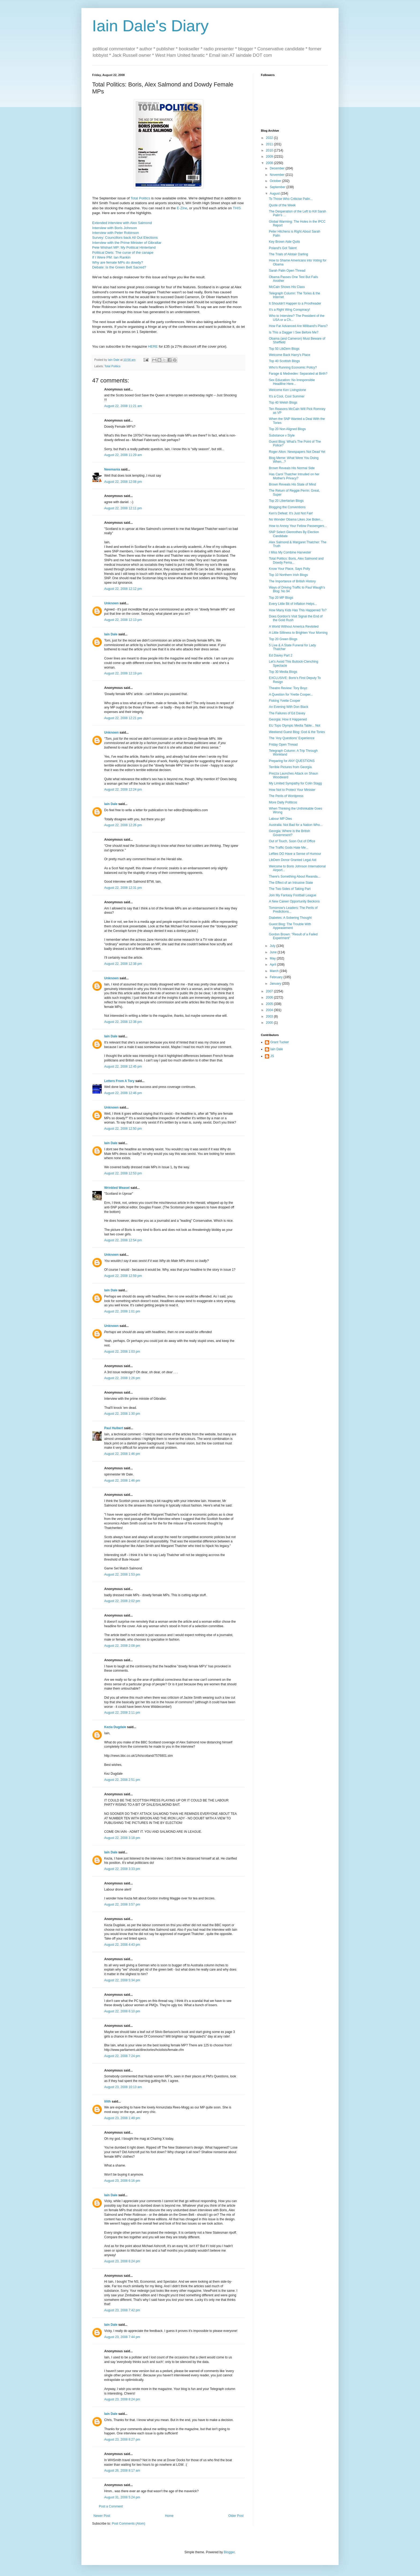  I want to click on Political Diets: The curse of the canape, so click(122, 253).